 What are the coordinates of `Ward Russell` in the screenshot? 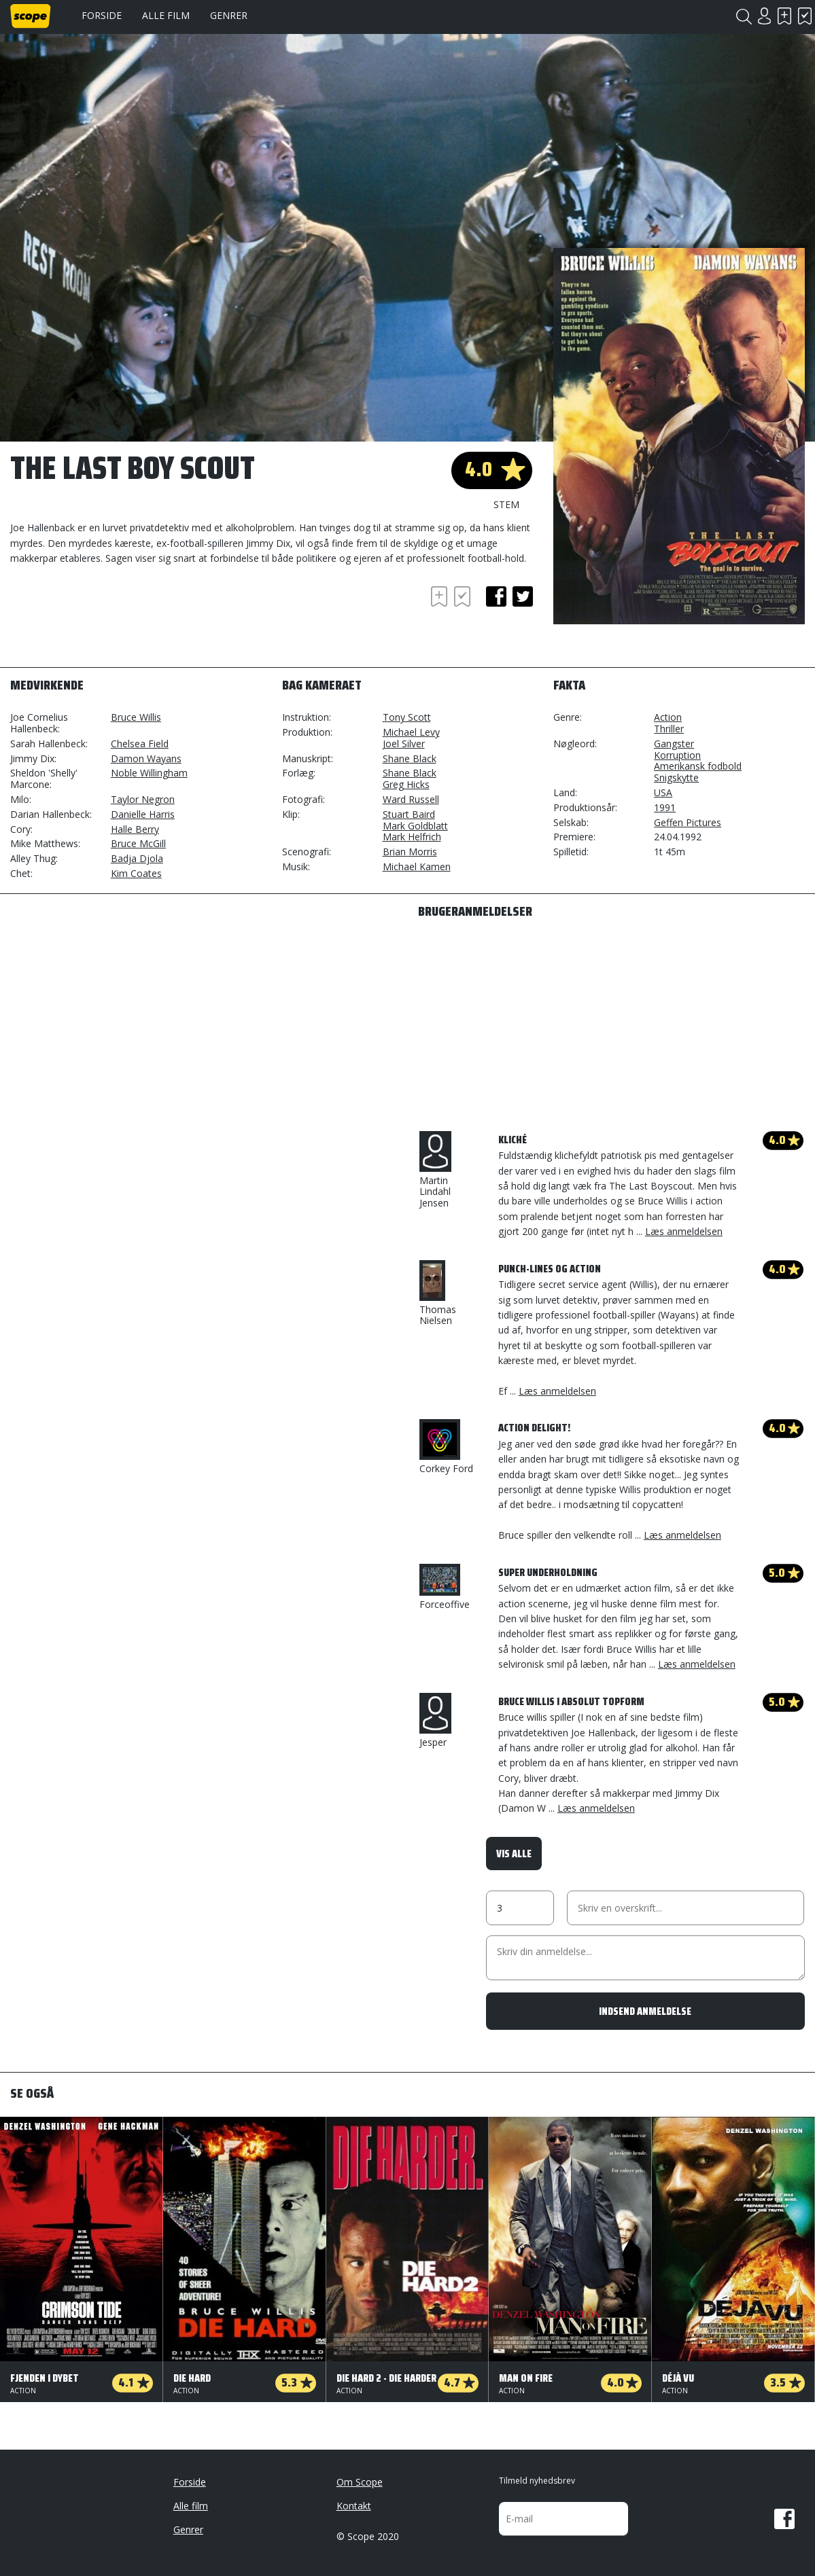 It's located at (411, 799).